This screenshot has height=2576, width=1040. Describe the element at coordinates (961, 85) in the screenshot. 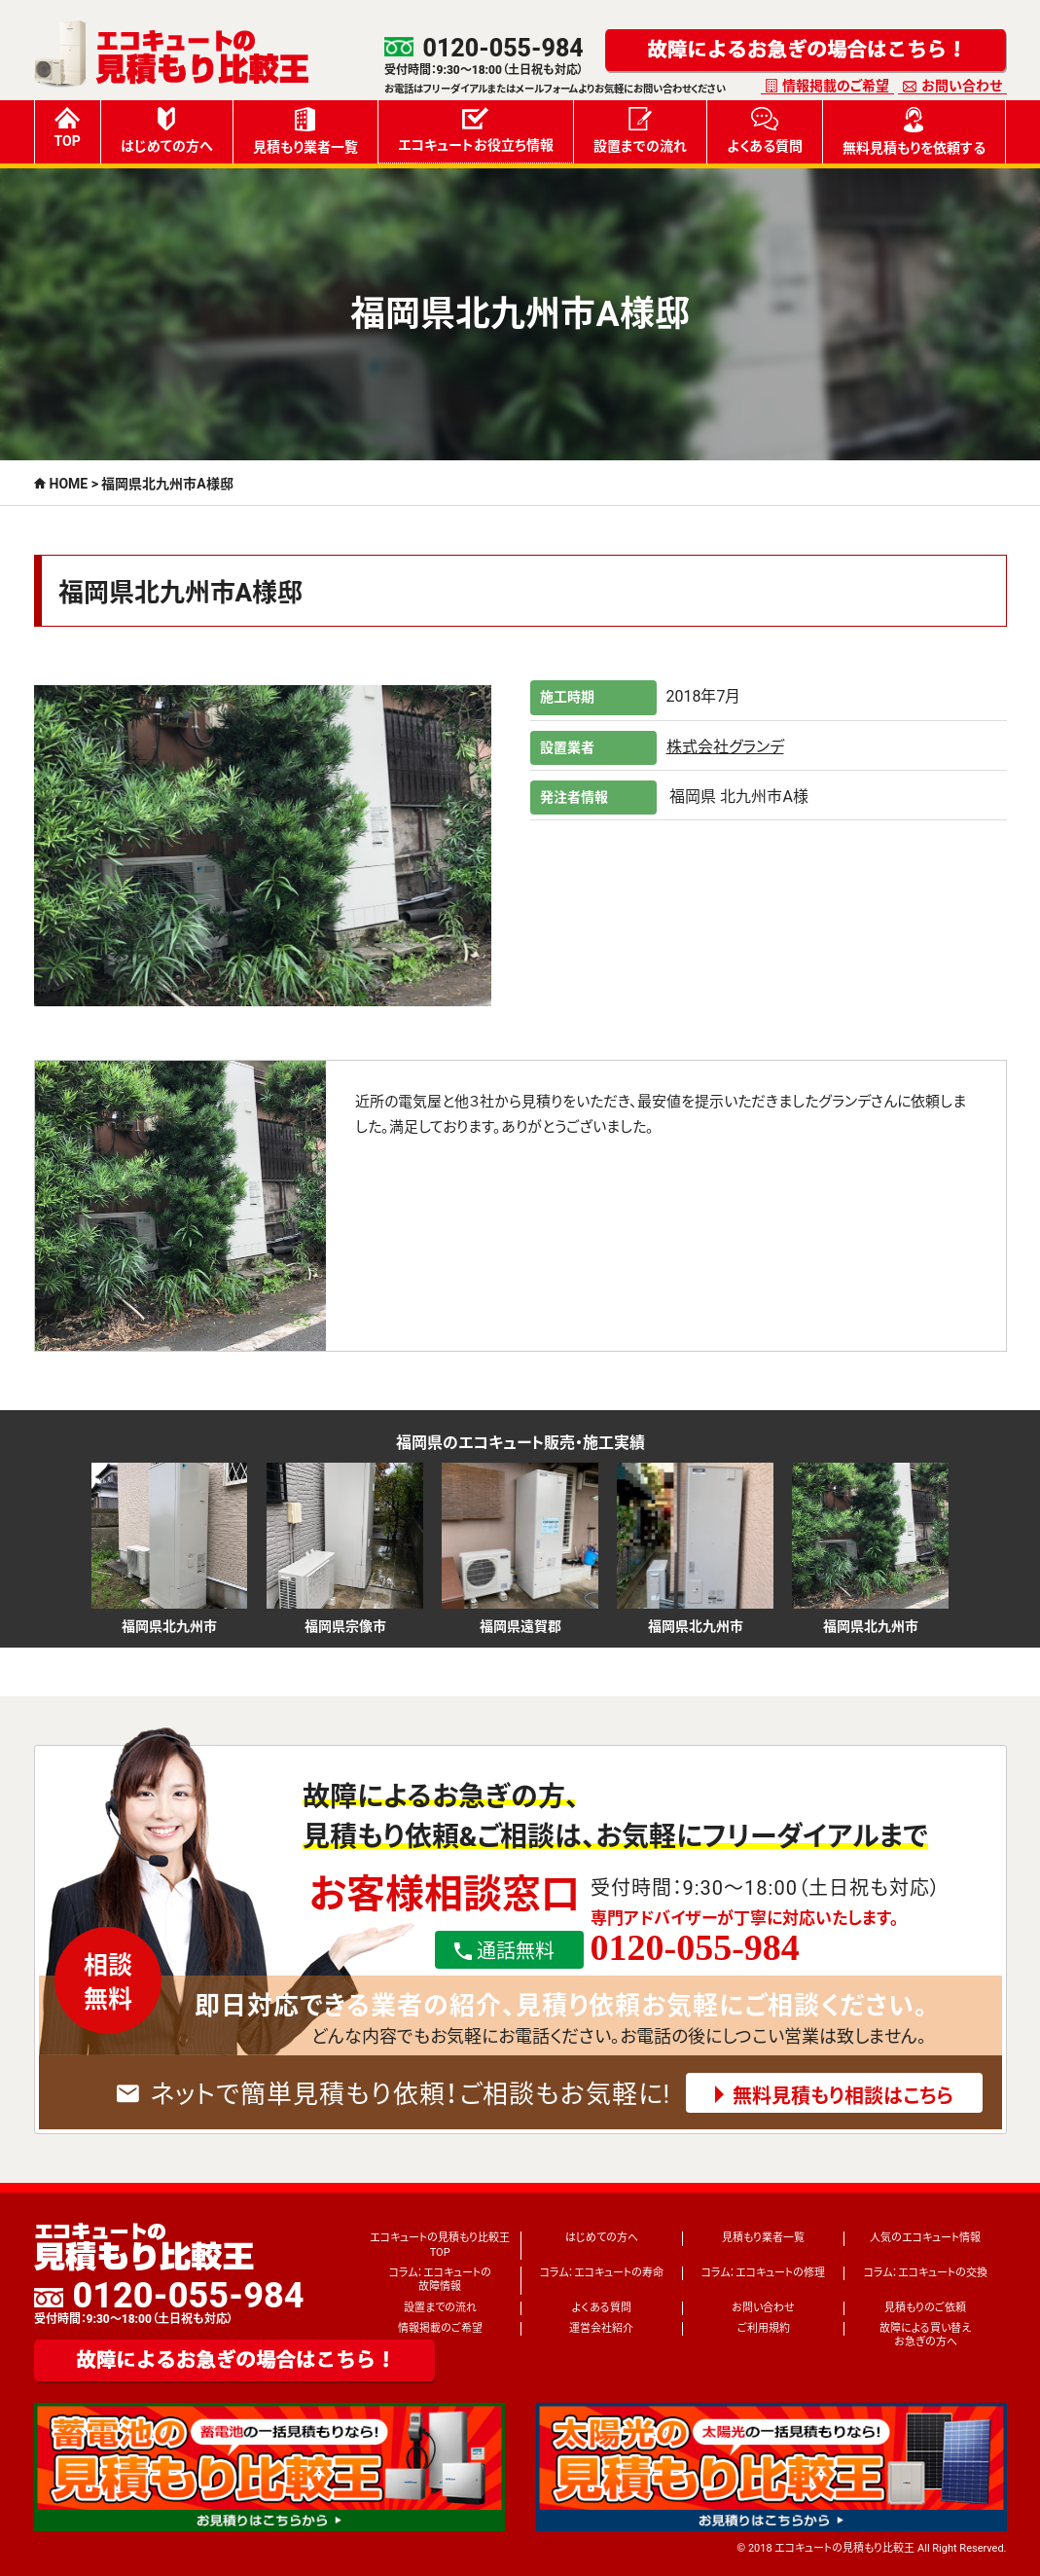

I see `お問い合わせ` at that location.